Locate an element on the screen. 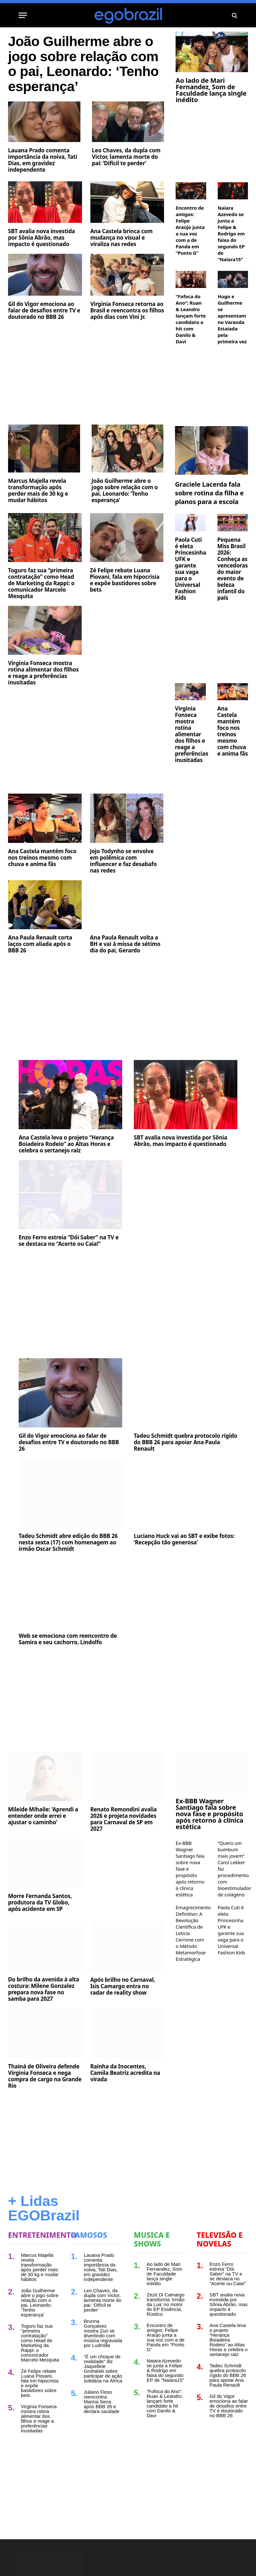 The width and height of the screenshot is (256, 2576). “Fofoca do Ano”: Ruan & Leandro lançam forte candidato a hit com Danilo & Davi is located at coordinates (191, 319).